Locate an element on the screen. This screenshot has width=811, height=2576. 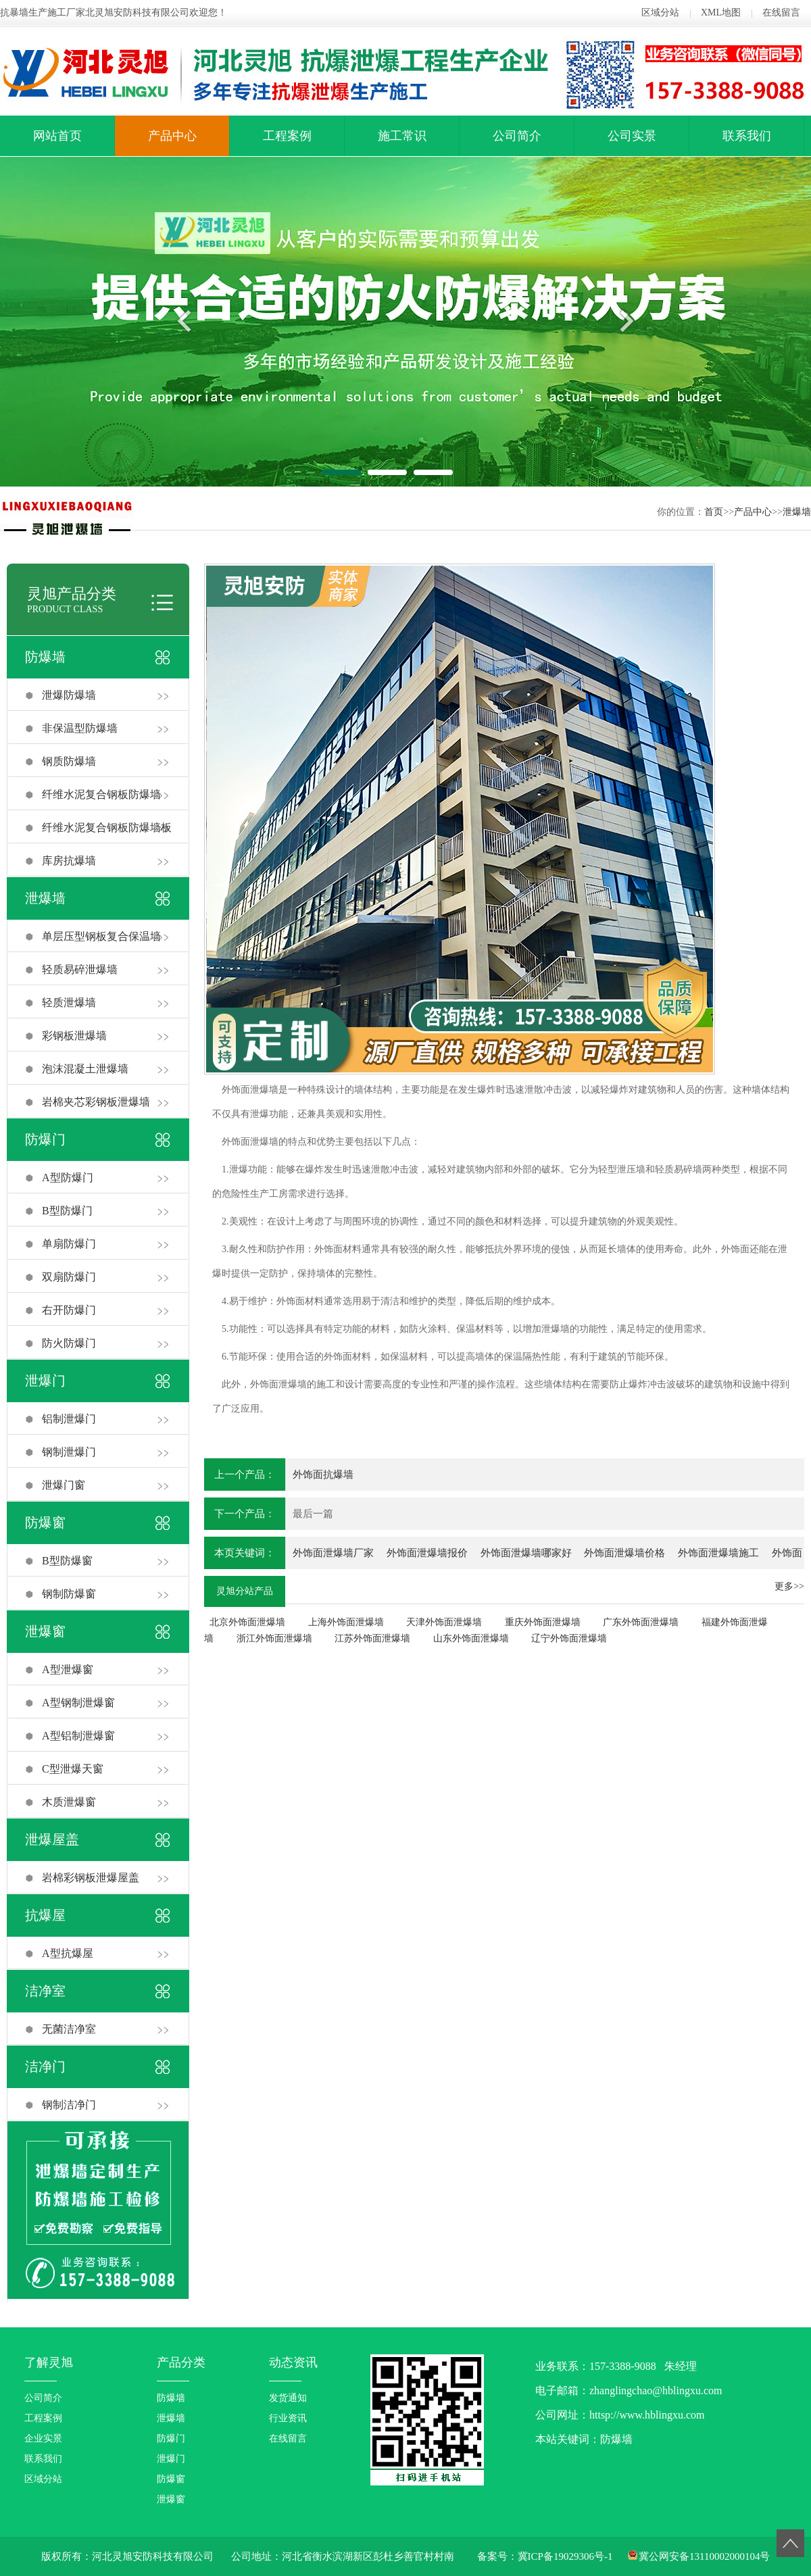
北京外饰面泄爆墙 is located at coordinates (247, 1622).